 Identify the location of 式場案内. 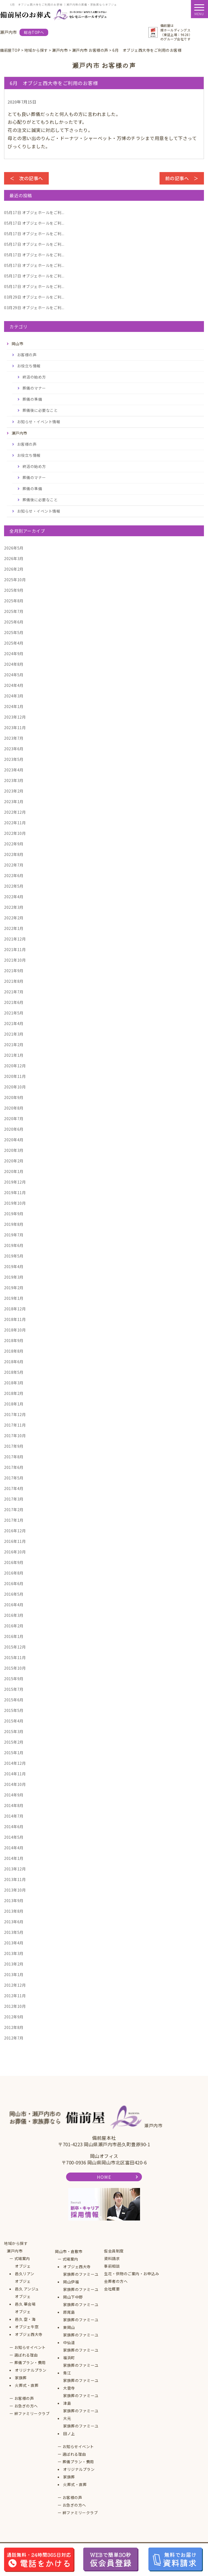
(22, 2258).